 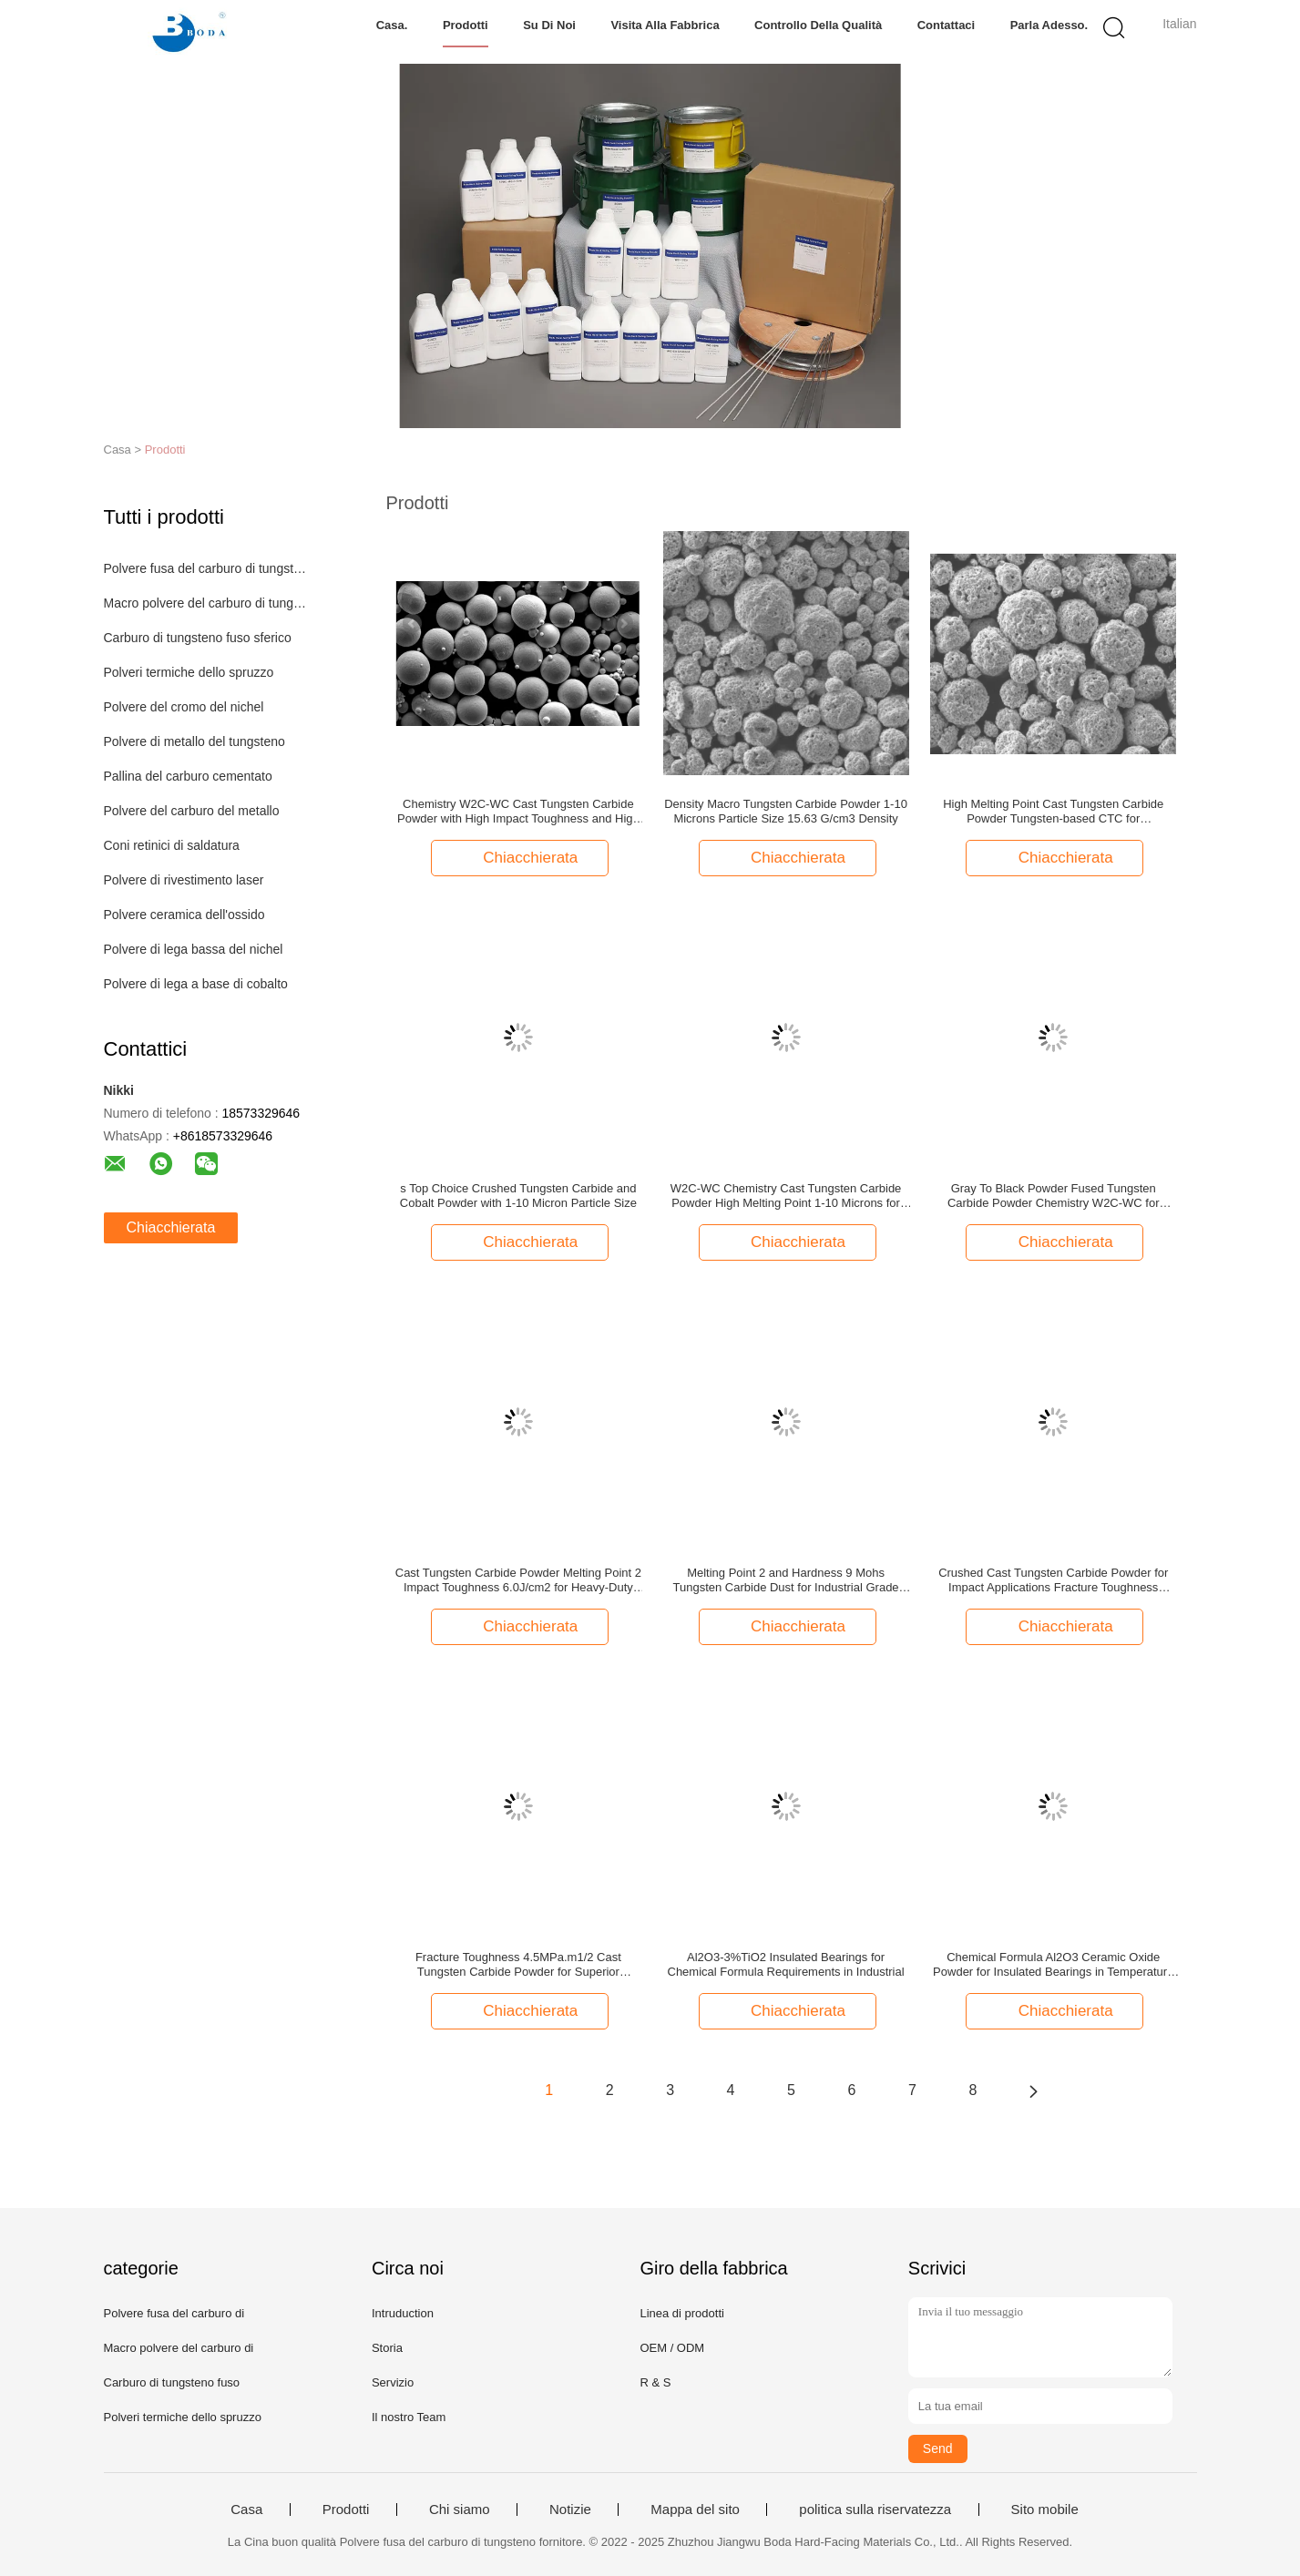 What do you see at coordinates (184, 914) in the screenshot?
I see `Polvere ceramica dell'ossido` at bounding box center [184, 914].